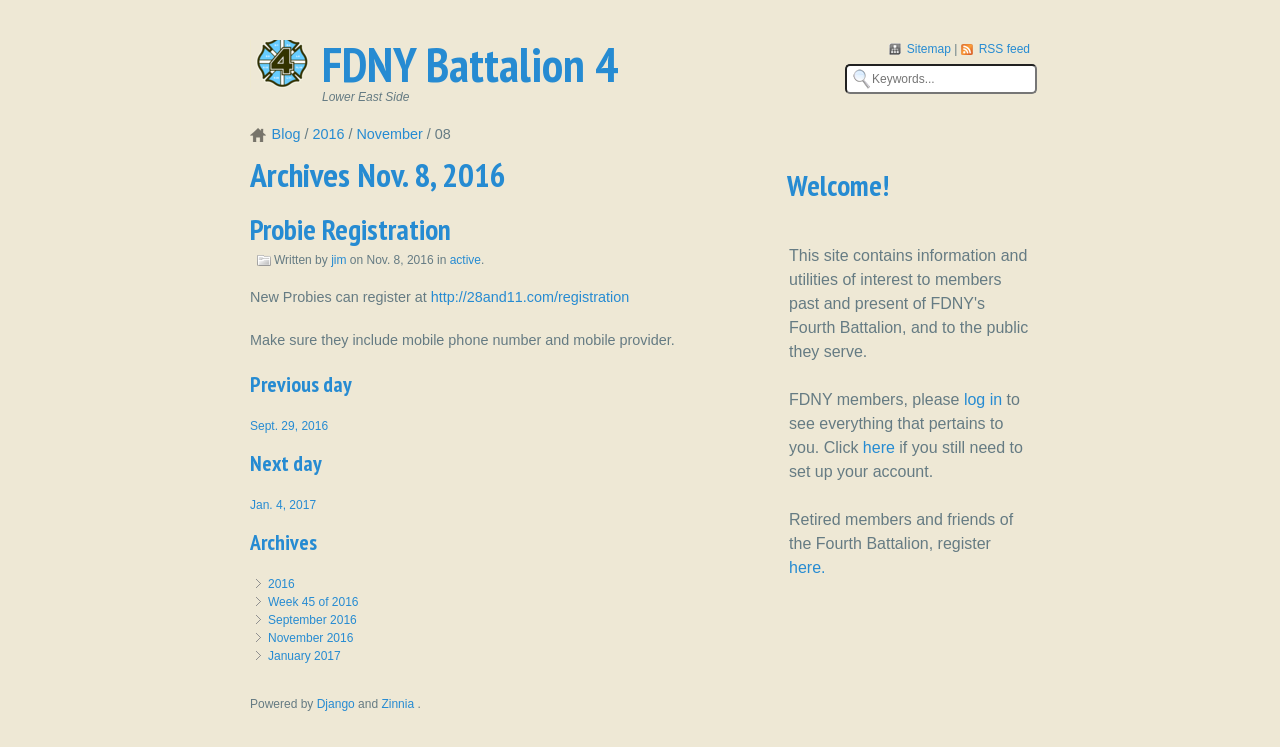 This screenshot has height=747, width=1280. Describe the element at coordinates (879, 447) in the screenshot. I see `here` at that location.